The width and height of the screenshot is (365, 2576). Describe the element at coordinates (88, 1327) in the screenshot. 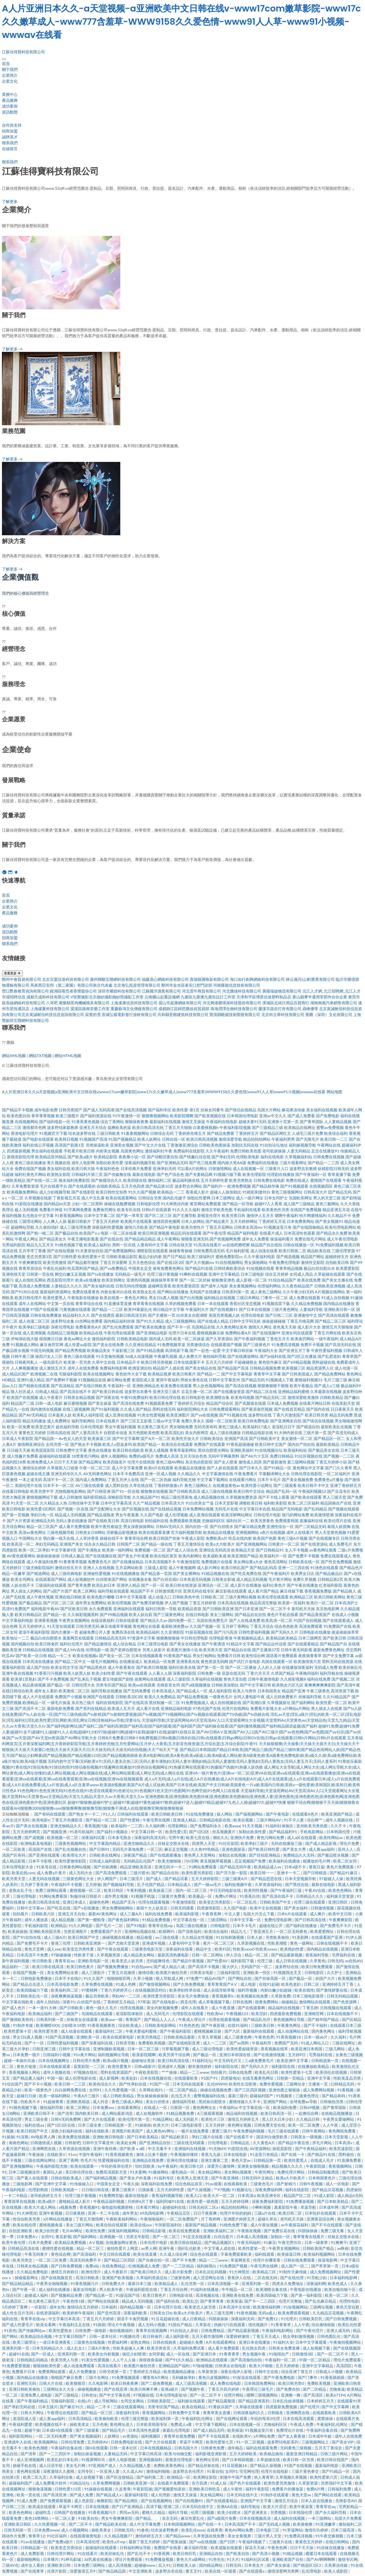

I see `免费看黄色A片` at that location.